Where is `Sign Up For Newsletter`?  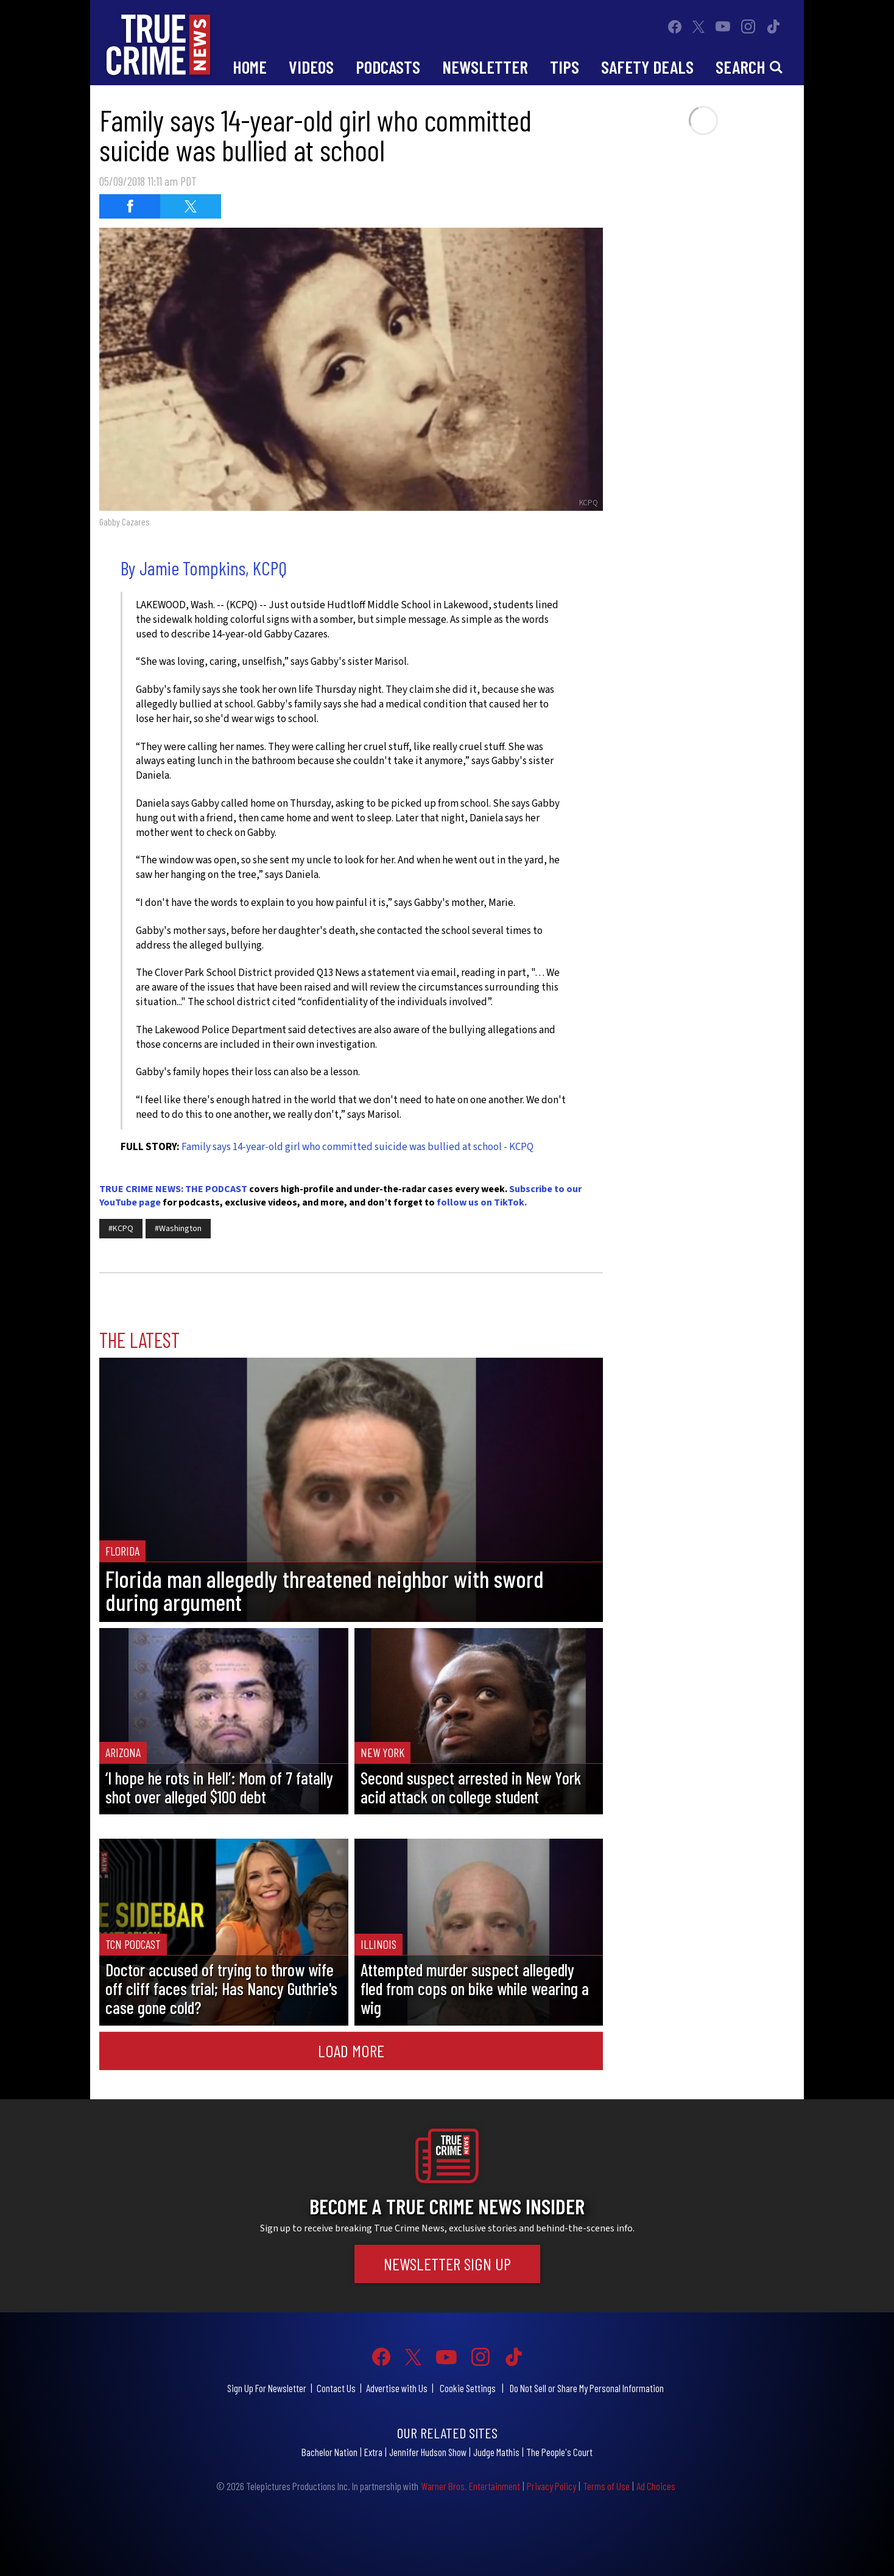
Sign Up For Newsletter is located at coordinates (266, 2388).